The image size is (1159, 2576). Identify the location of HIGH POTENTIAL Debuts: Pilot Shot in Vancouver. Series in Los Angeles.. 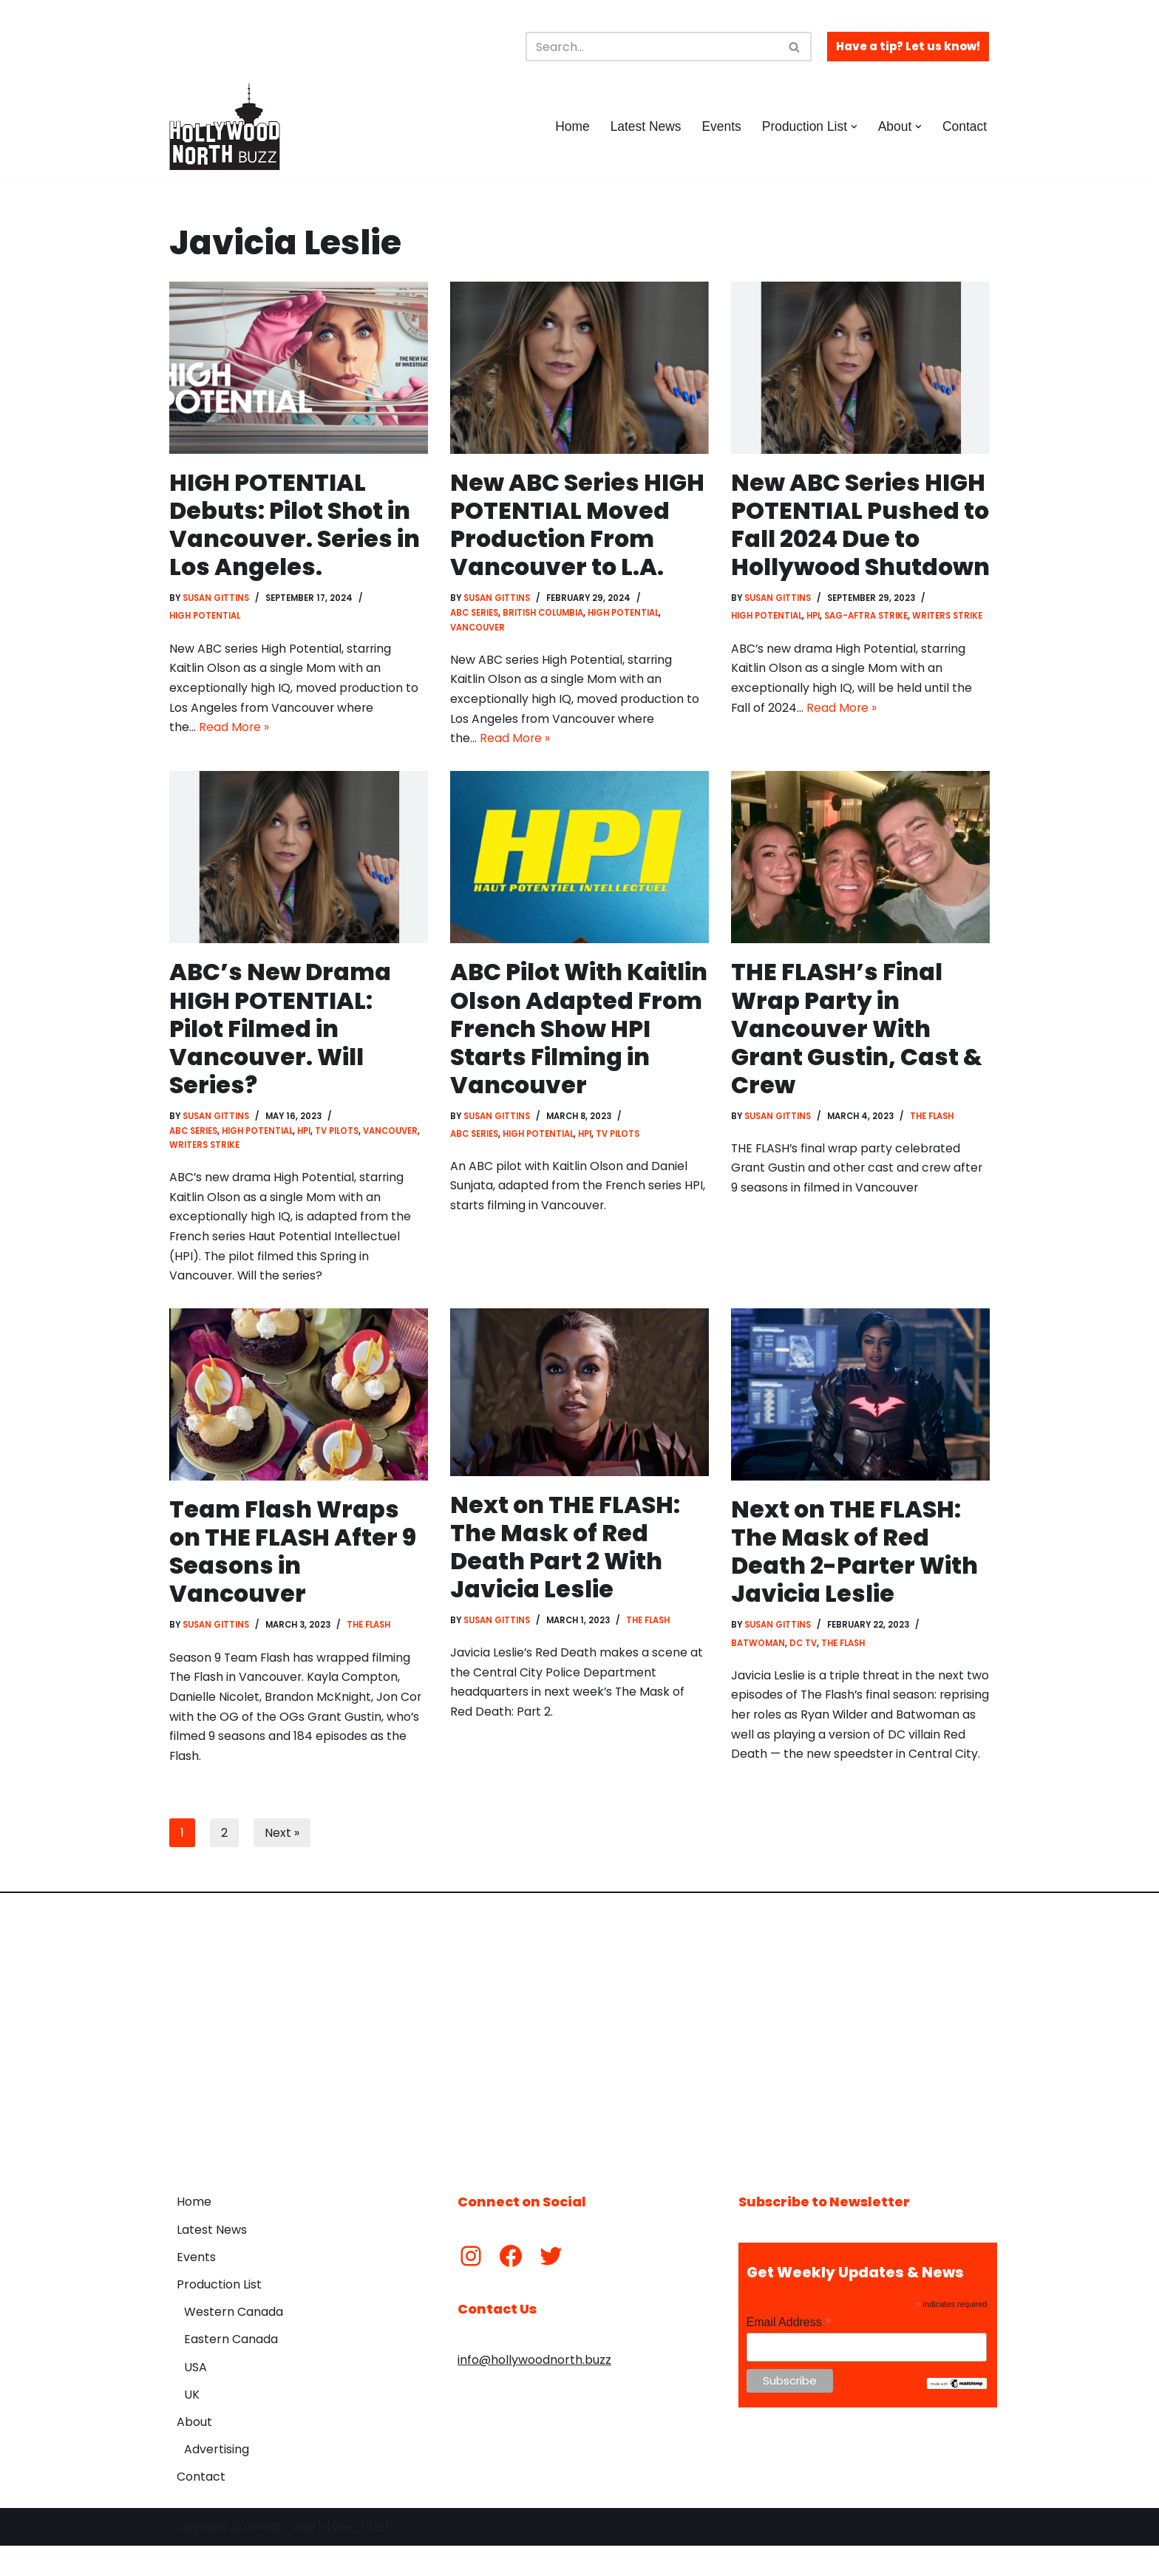
(295, 525).